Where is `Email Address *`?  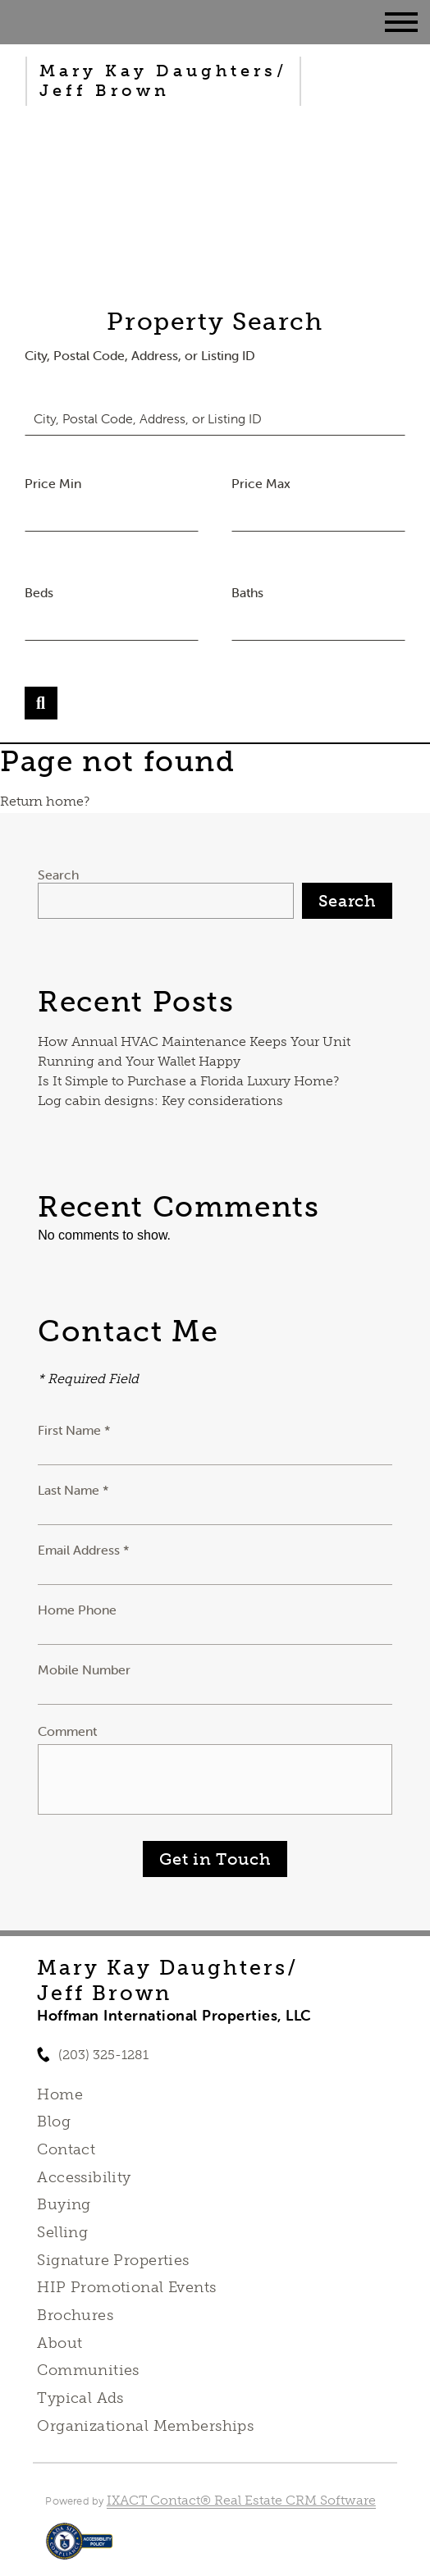 Email Address * is located at coordinates (84, 1549).